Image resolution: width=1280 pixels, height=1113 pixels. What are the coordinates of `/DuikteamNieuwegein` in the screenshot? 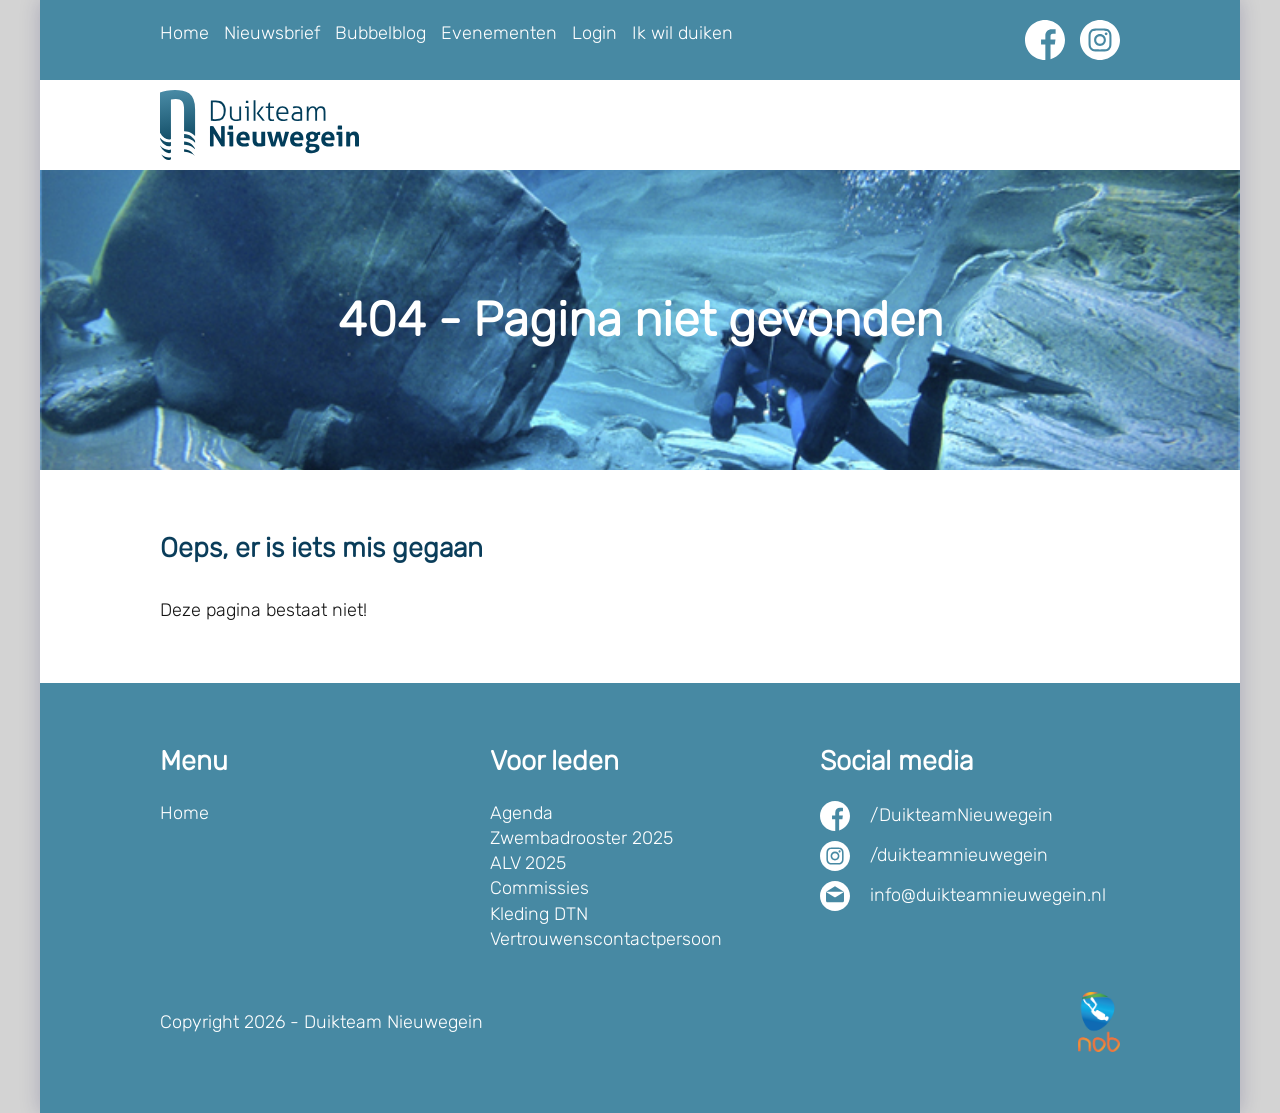 It's located at (961, 815).